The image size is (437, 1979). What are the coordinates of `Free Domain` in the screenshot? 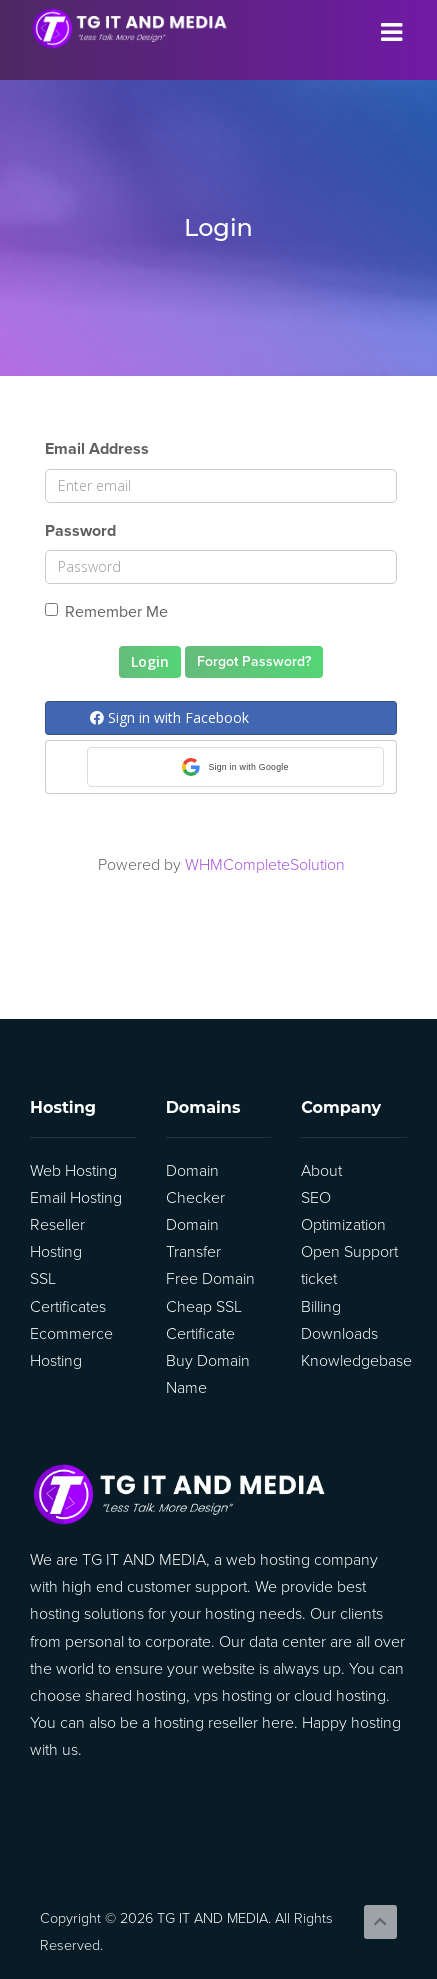 It's located at (210, 1279).